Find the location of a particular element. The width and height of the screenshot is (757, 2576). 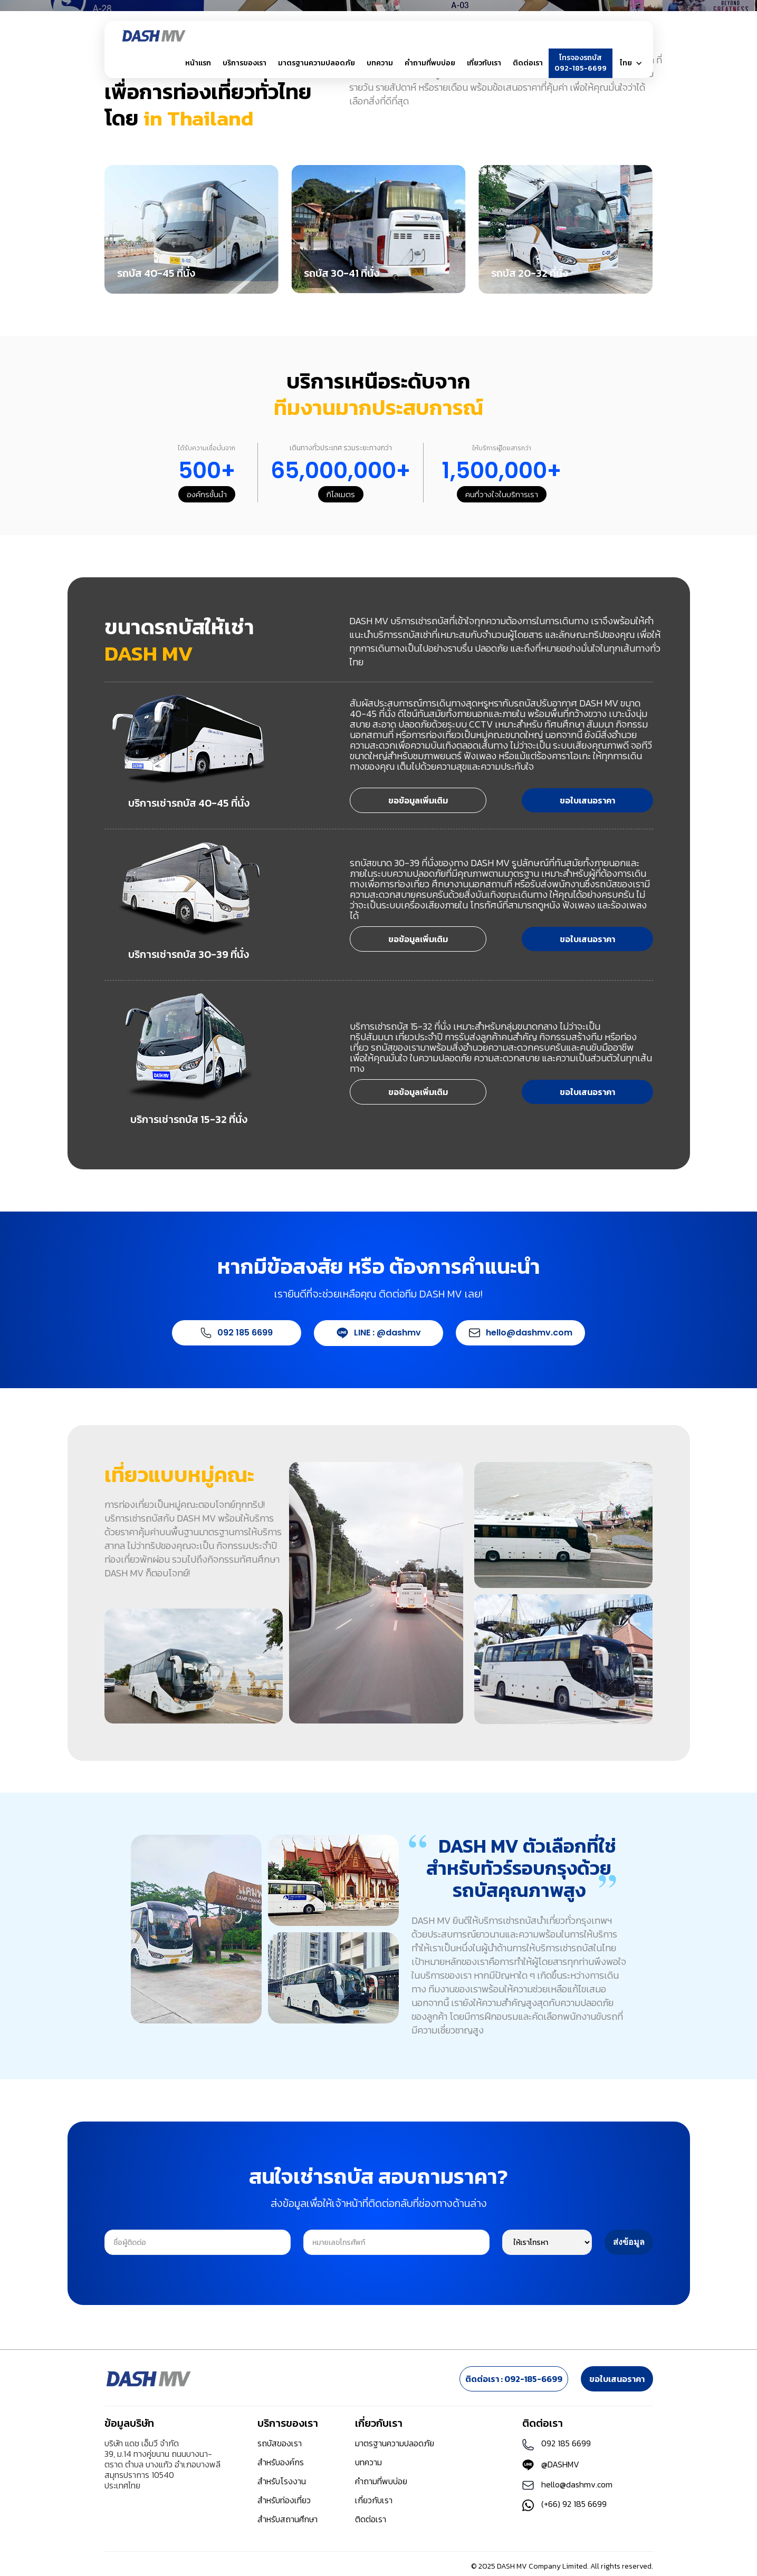

ติดต่อเรา is located at coordinates (528, 63).